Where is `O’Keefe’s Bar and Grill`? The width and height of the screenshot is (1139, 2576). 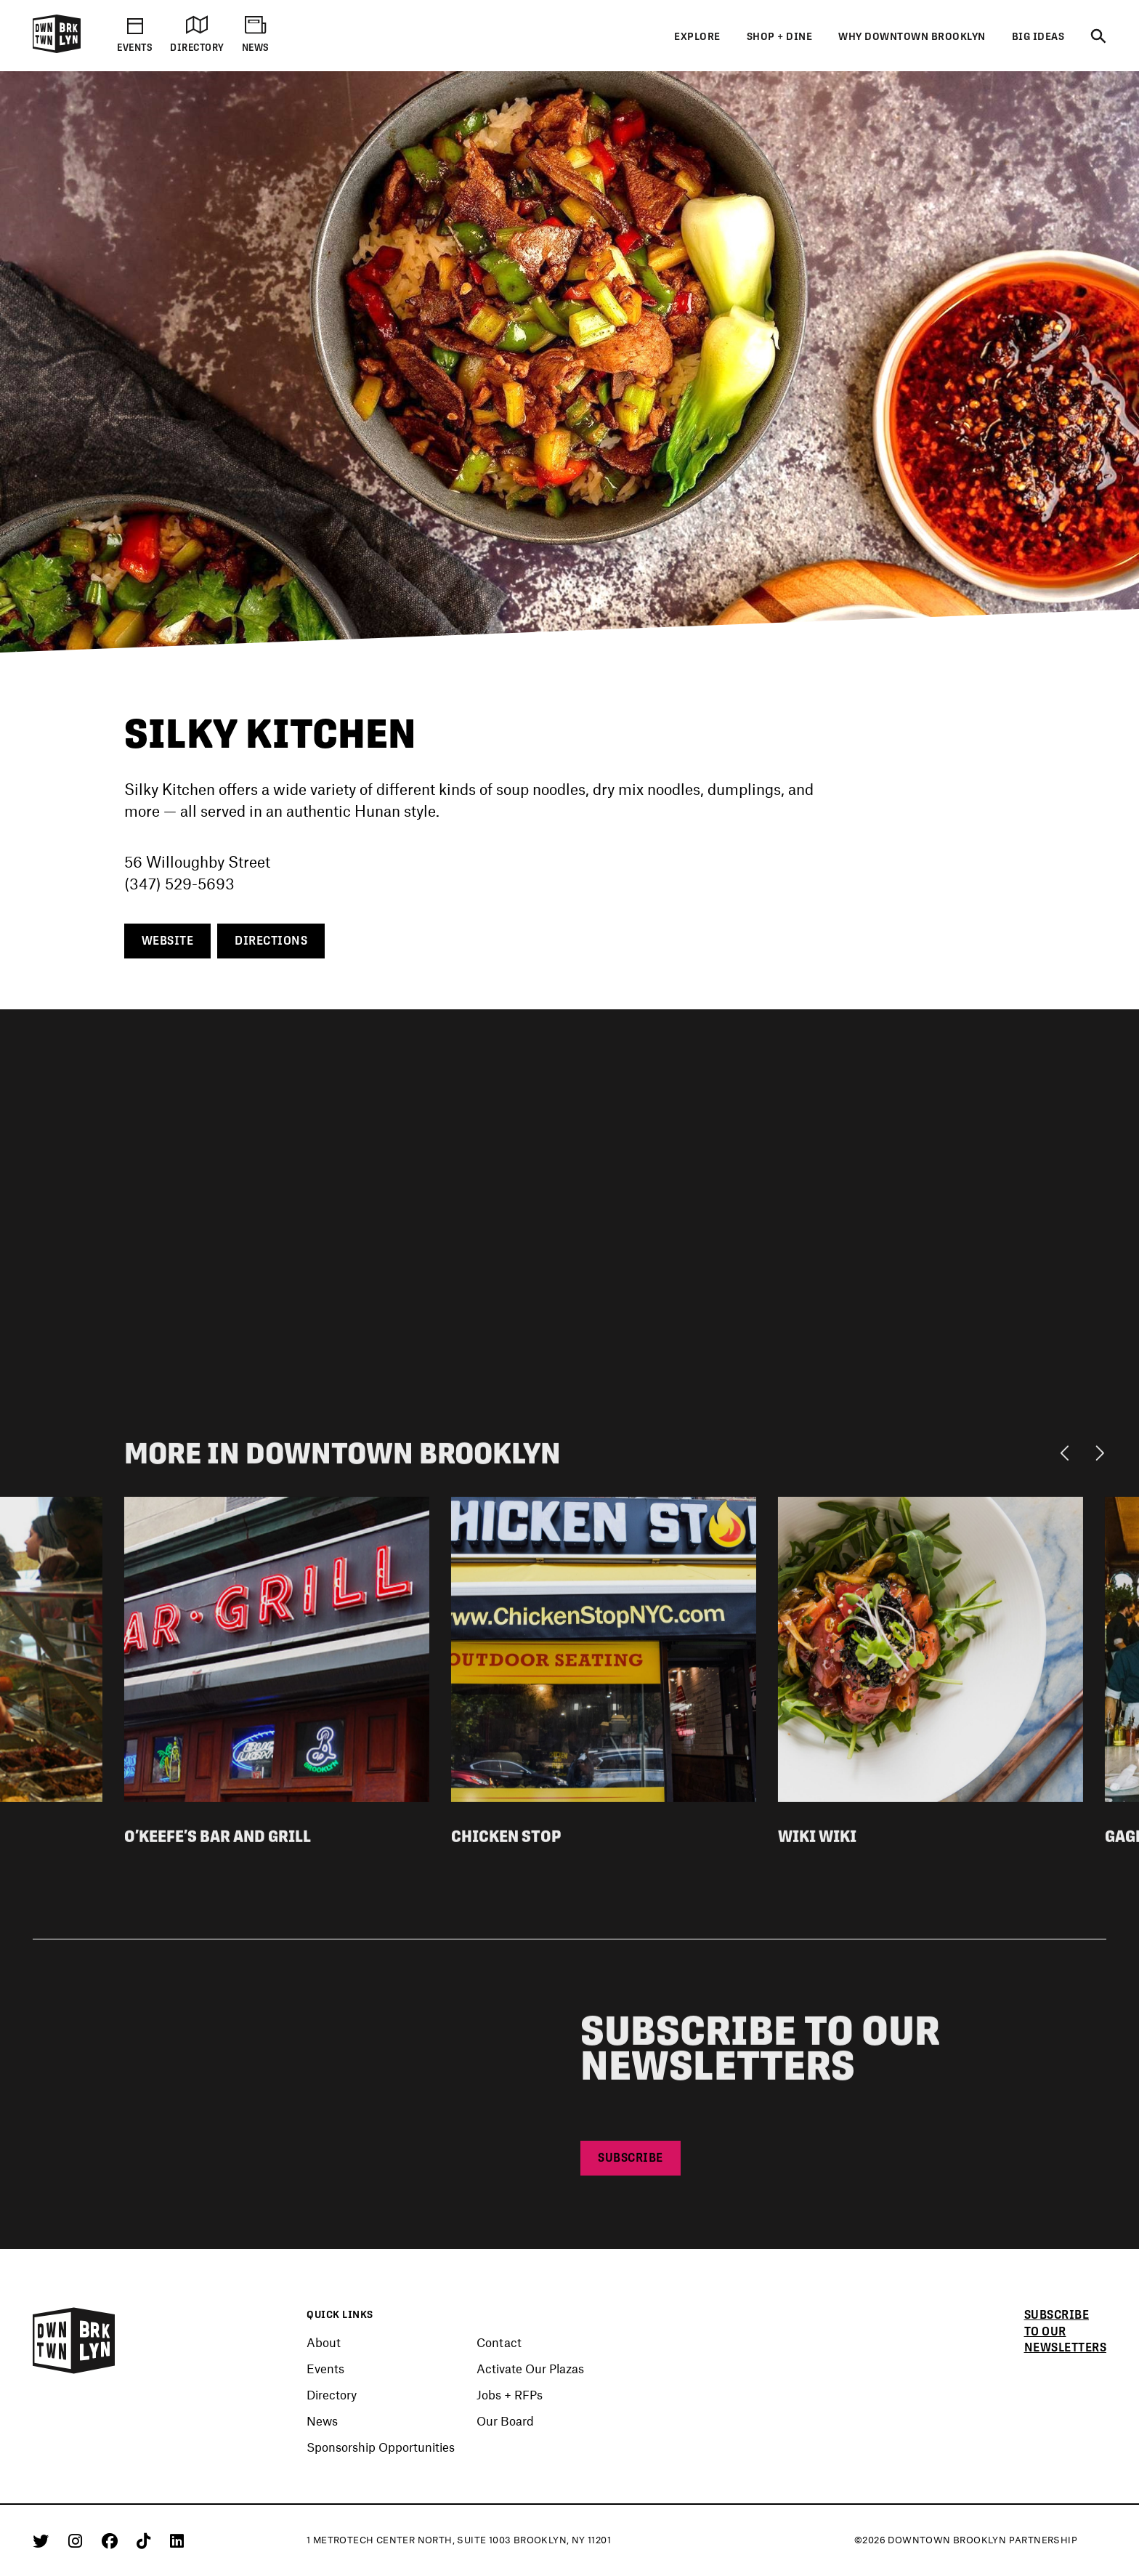 O’Keefe’s Bar and Grill is located at coordinates (217, 1842).